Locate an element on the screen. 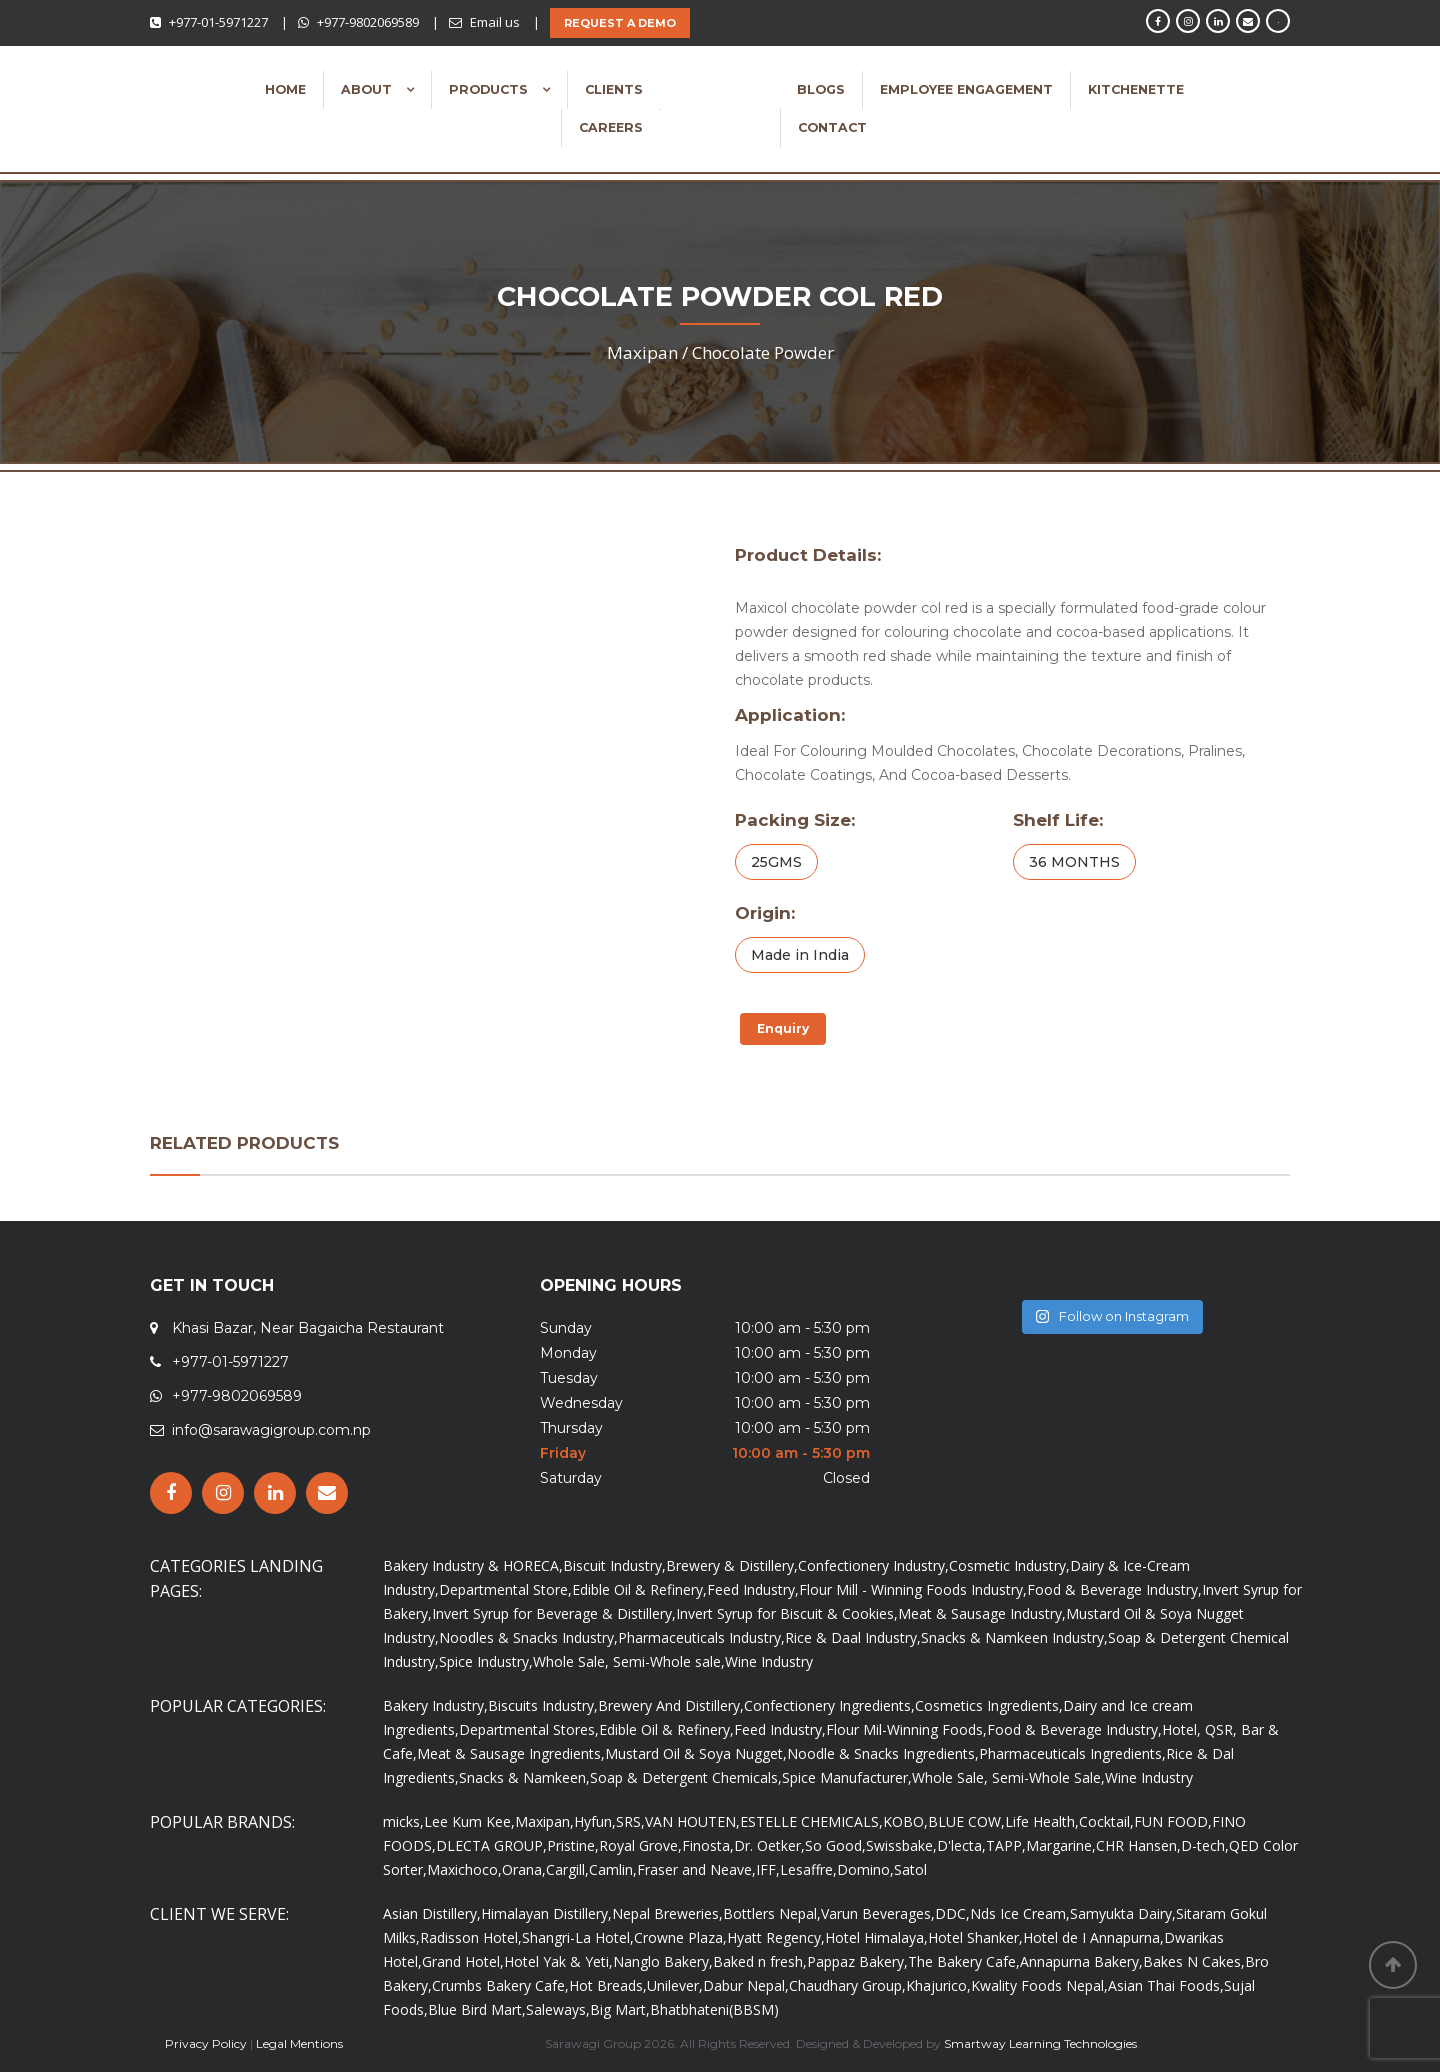  Confectionery Industry, is located at coordinates (873, 1565).